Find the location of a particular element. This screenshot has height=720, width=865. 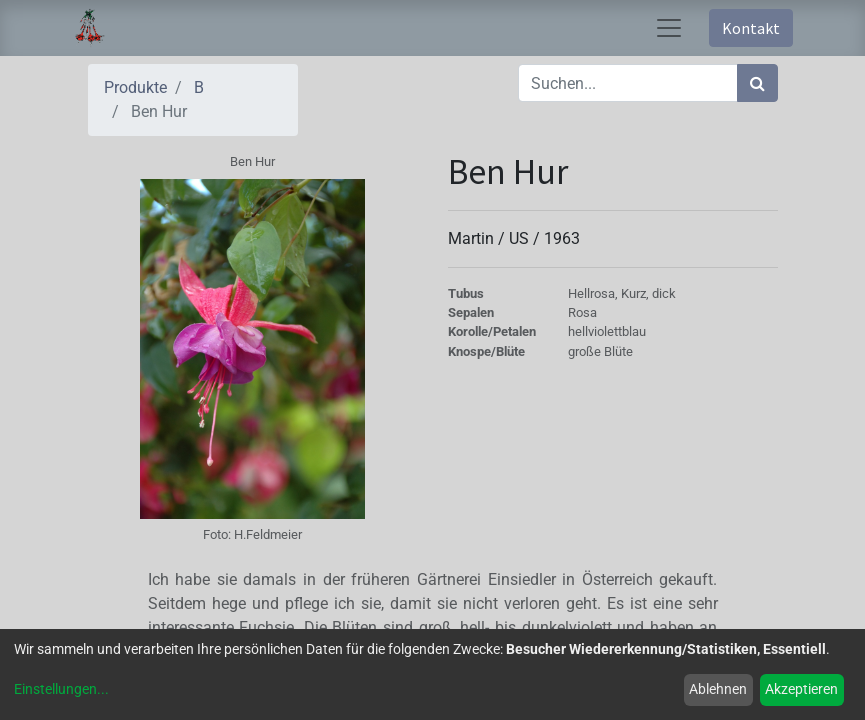

Kontakt is located at coordinates (751, 28).